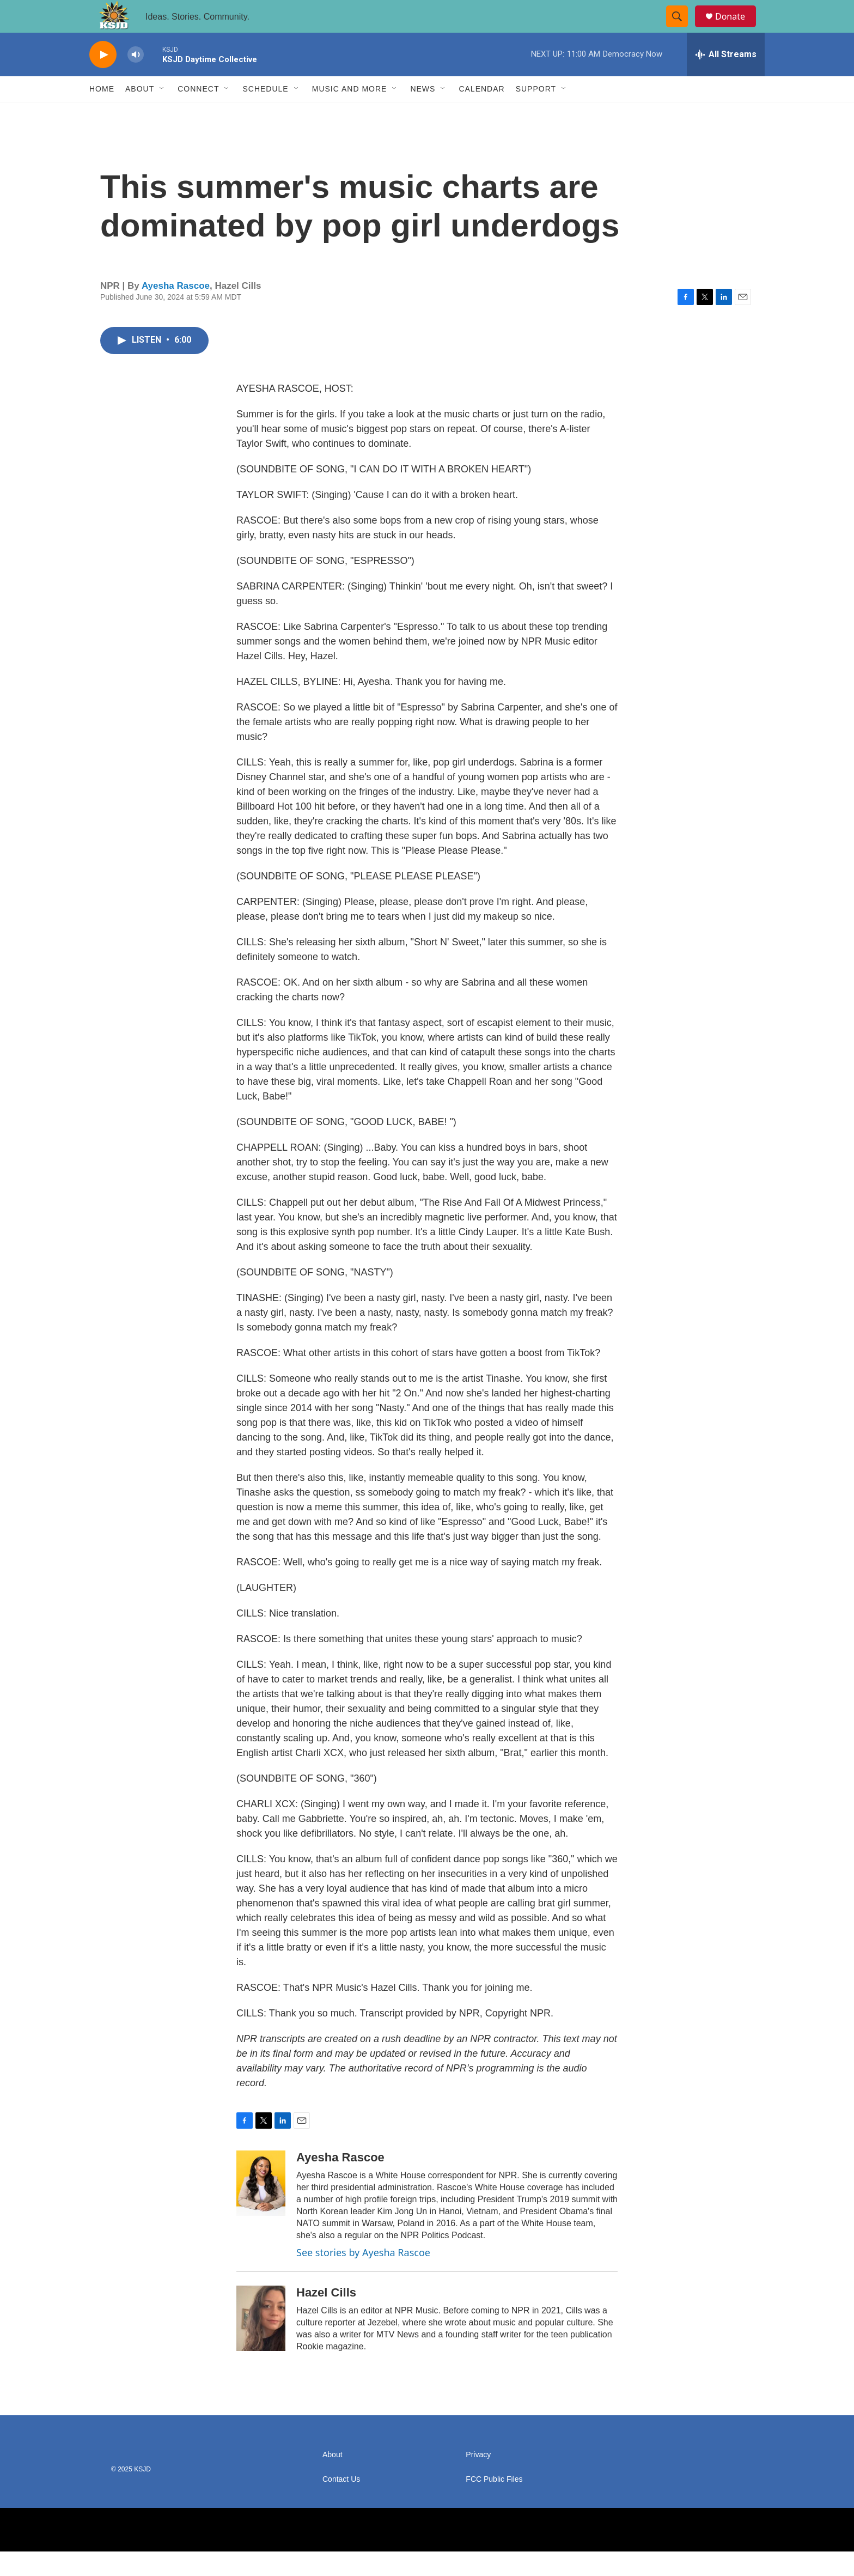 The image size is (854, 2576). I want to click on Calendar, so click(481, 113).